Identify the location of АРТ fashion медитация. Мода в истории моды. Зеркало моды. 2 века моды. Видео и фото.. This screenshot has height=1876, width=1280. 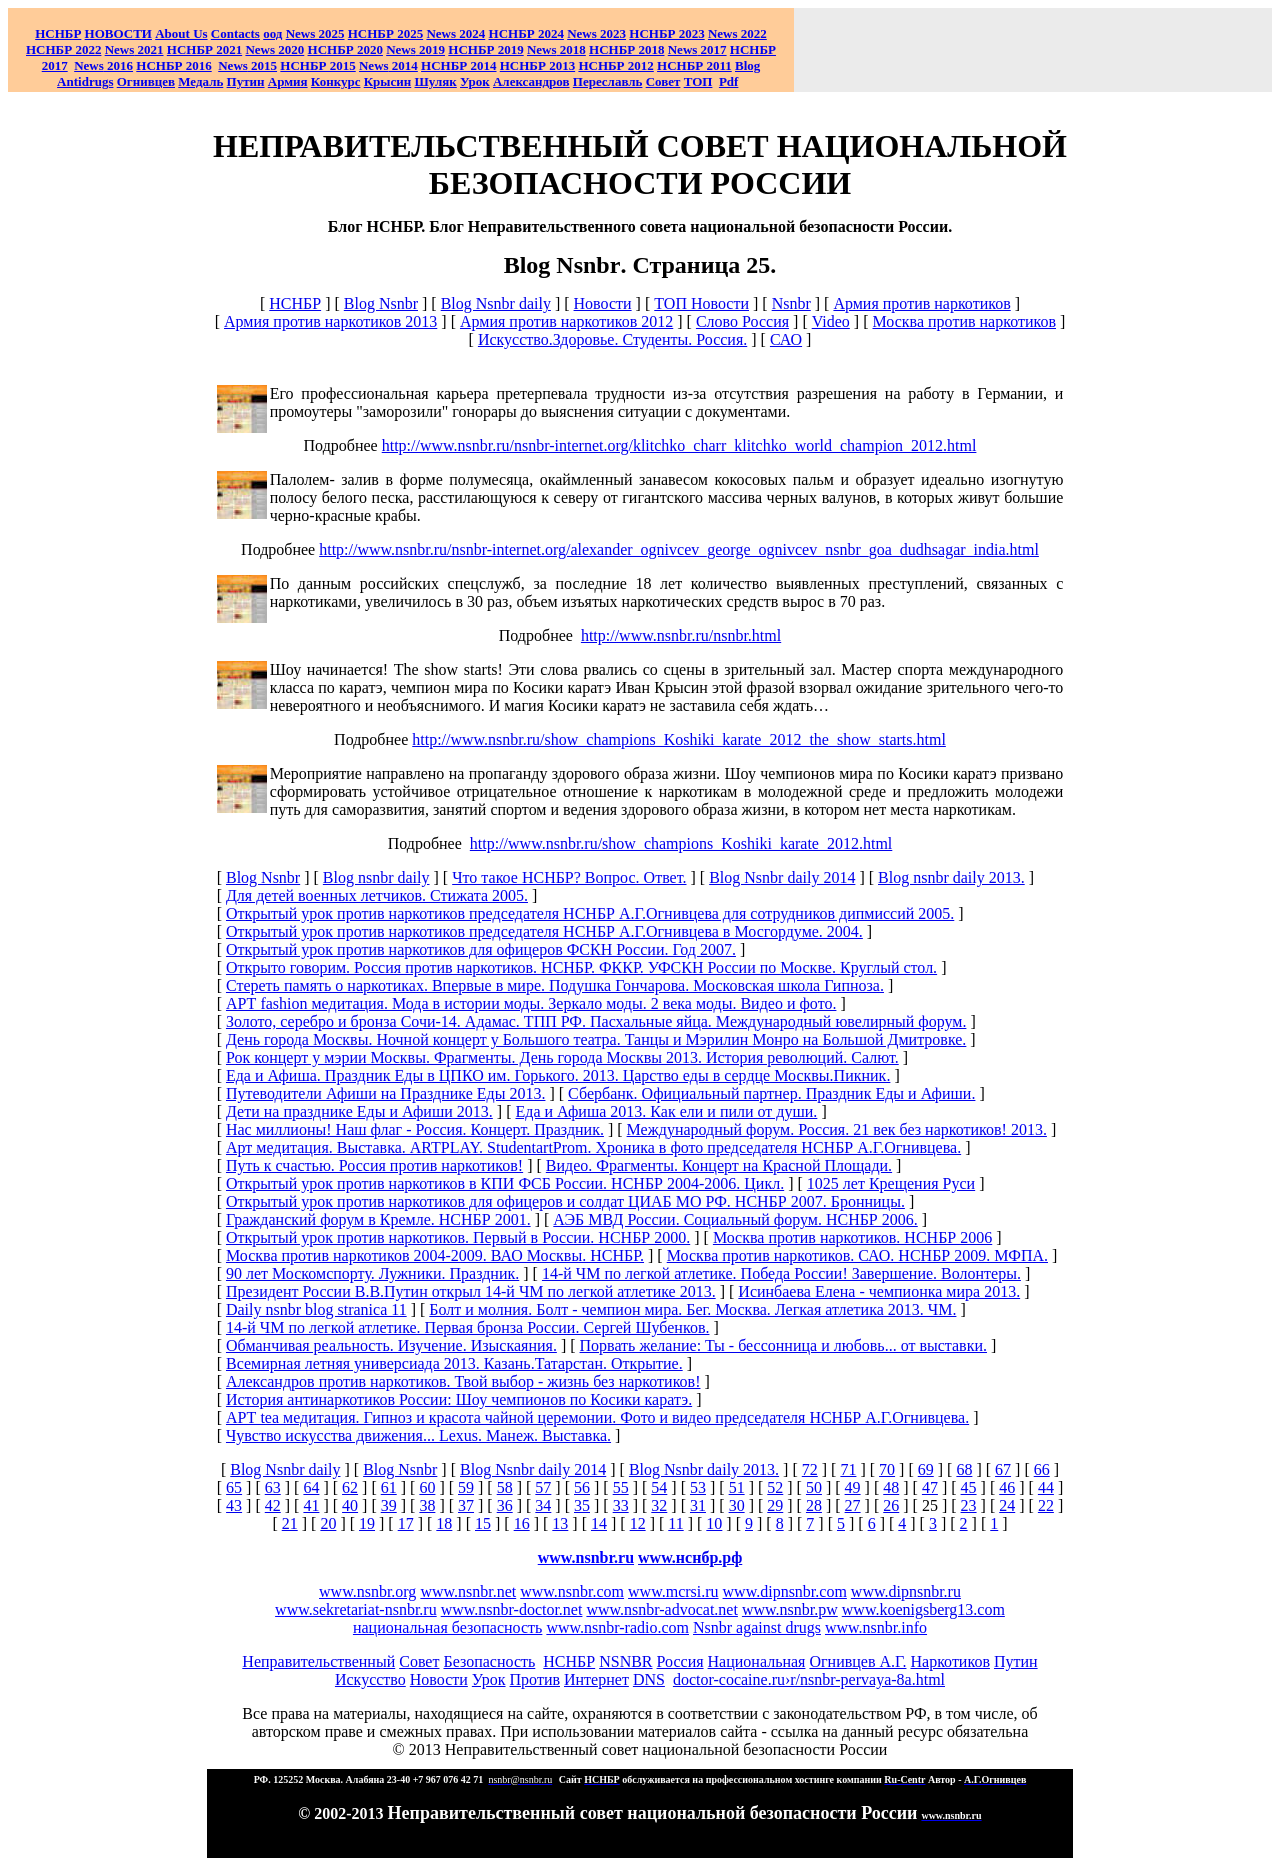
(531, 1003).